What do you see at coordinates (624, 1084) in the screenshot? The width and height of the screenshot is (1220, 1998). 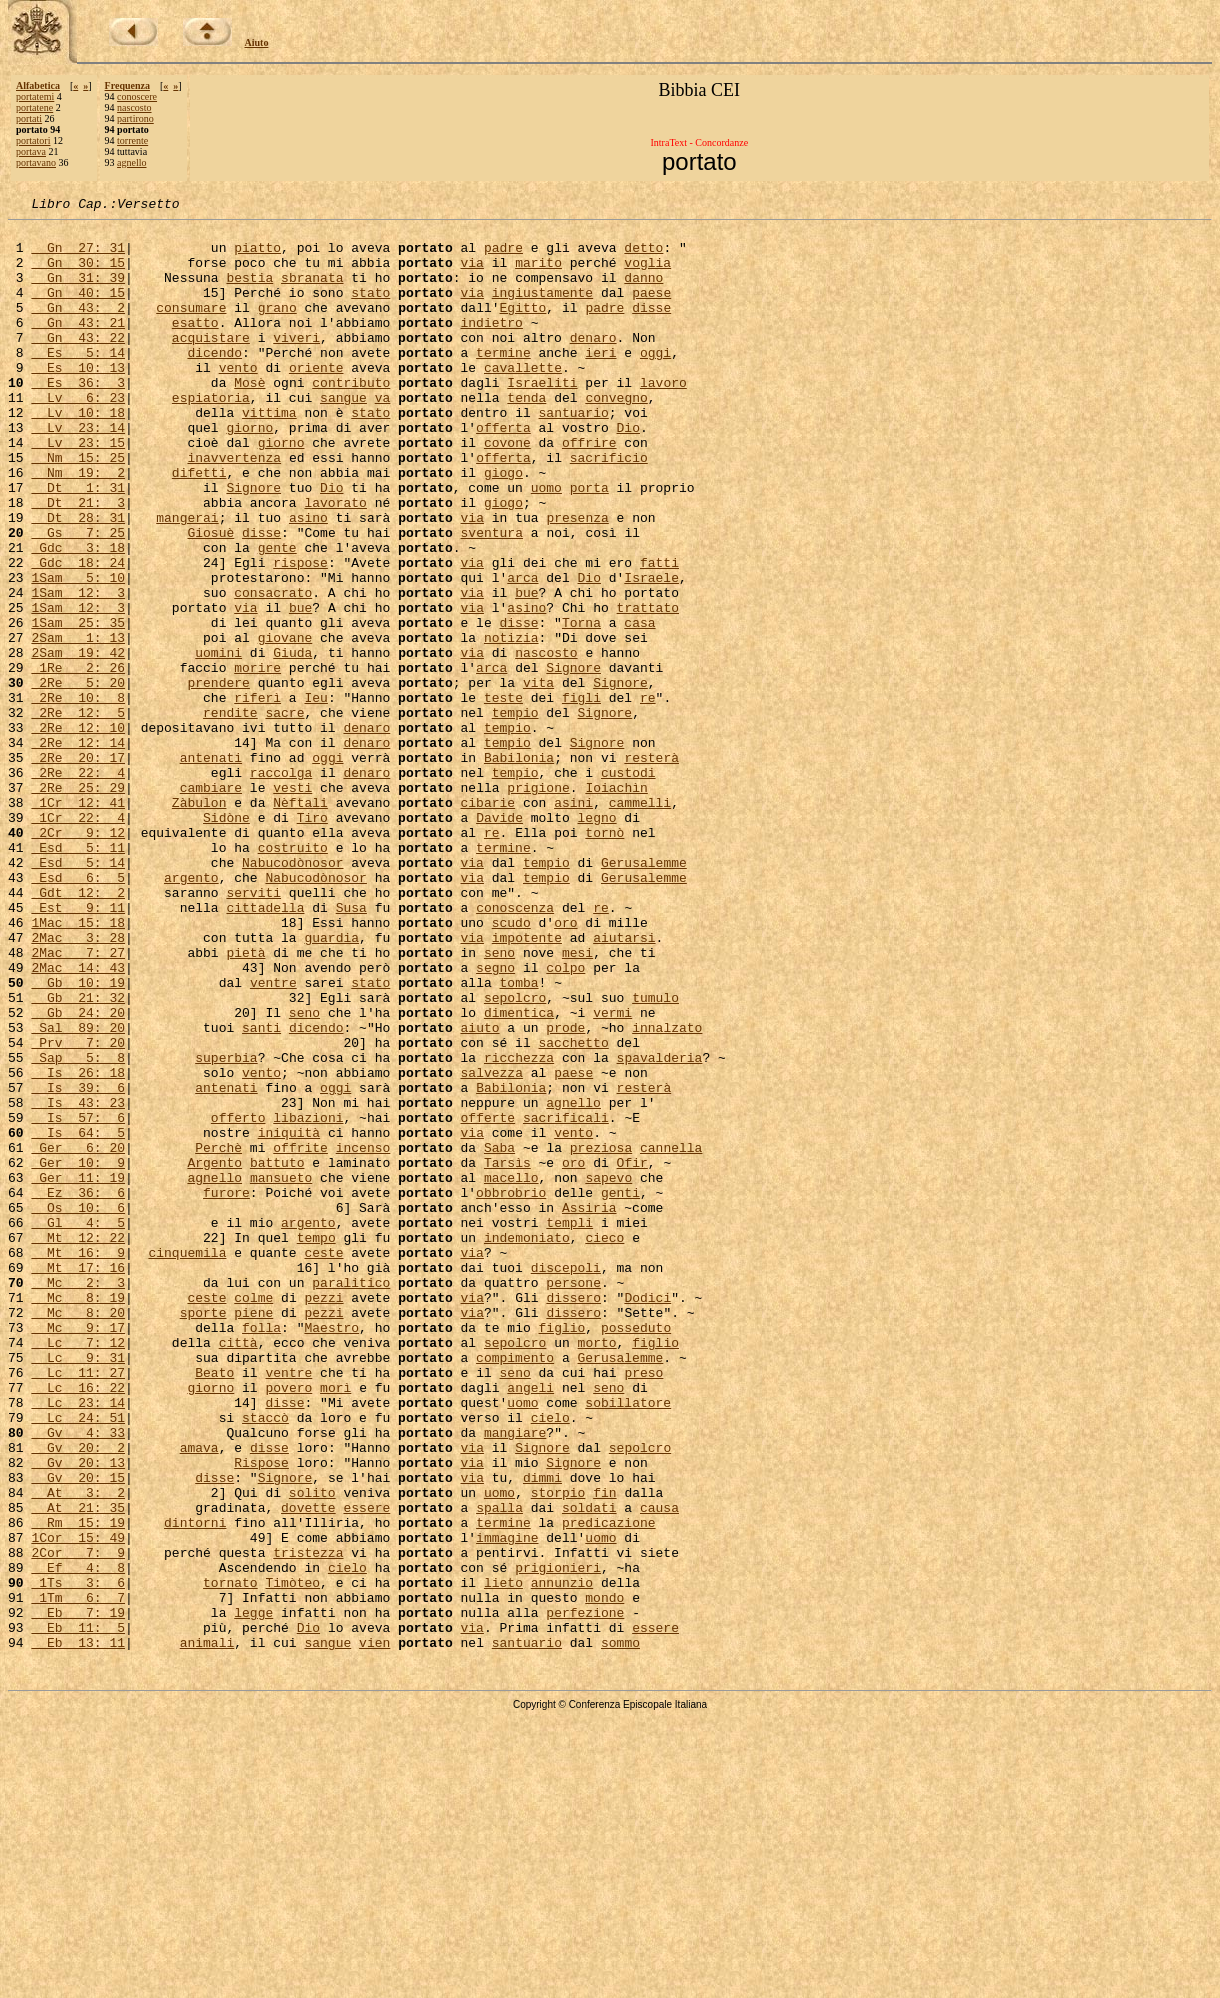 I see `aiutarsi` at bounding box center [624, 1084].